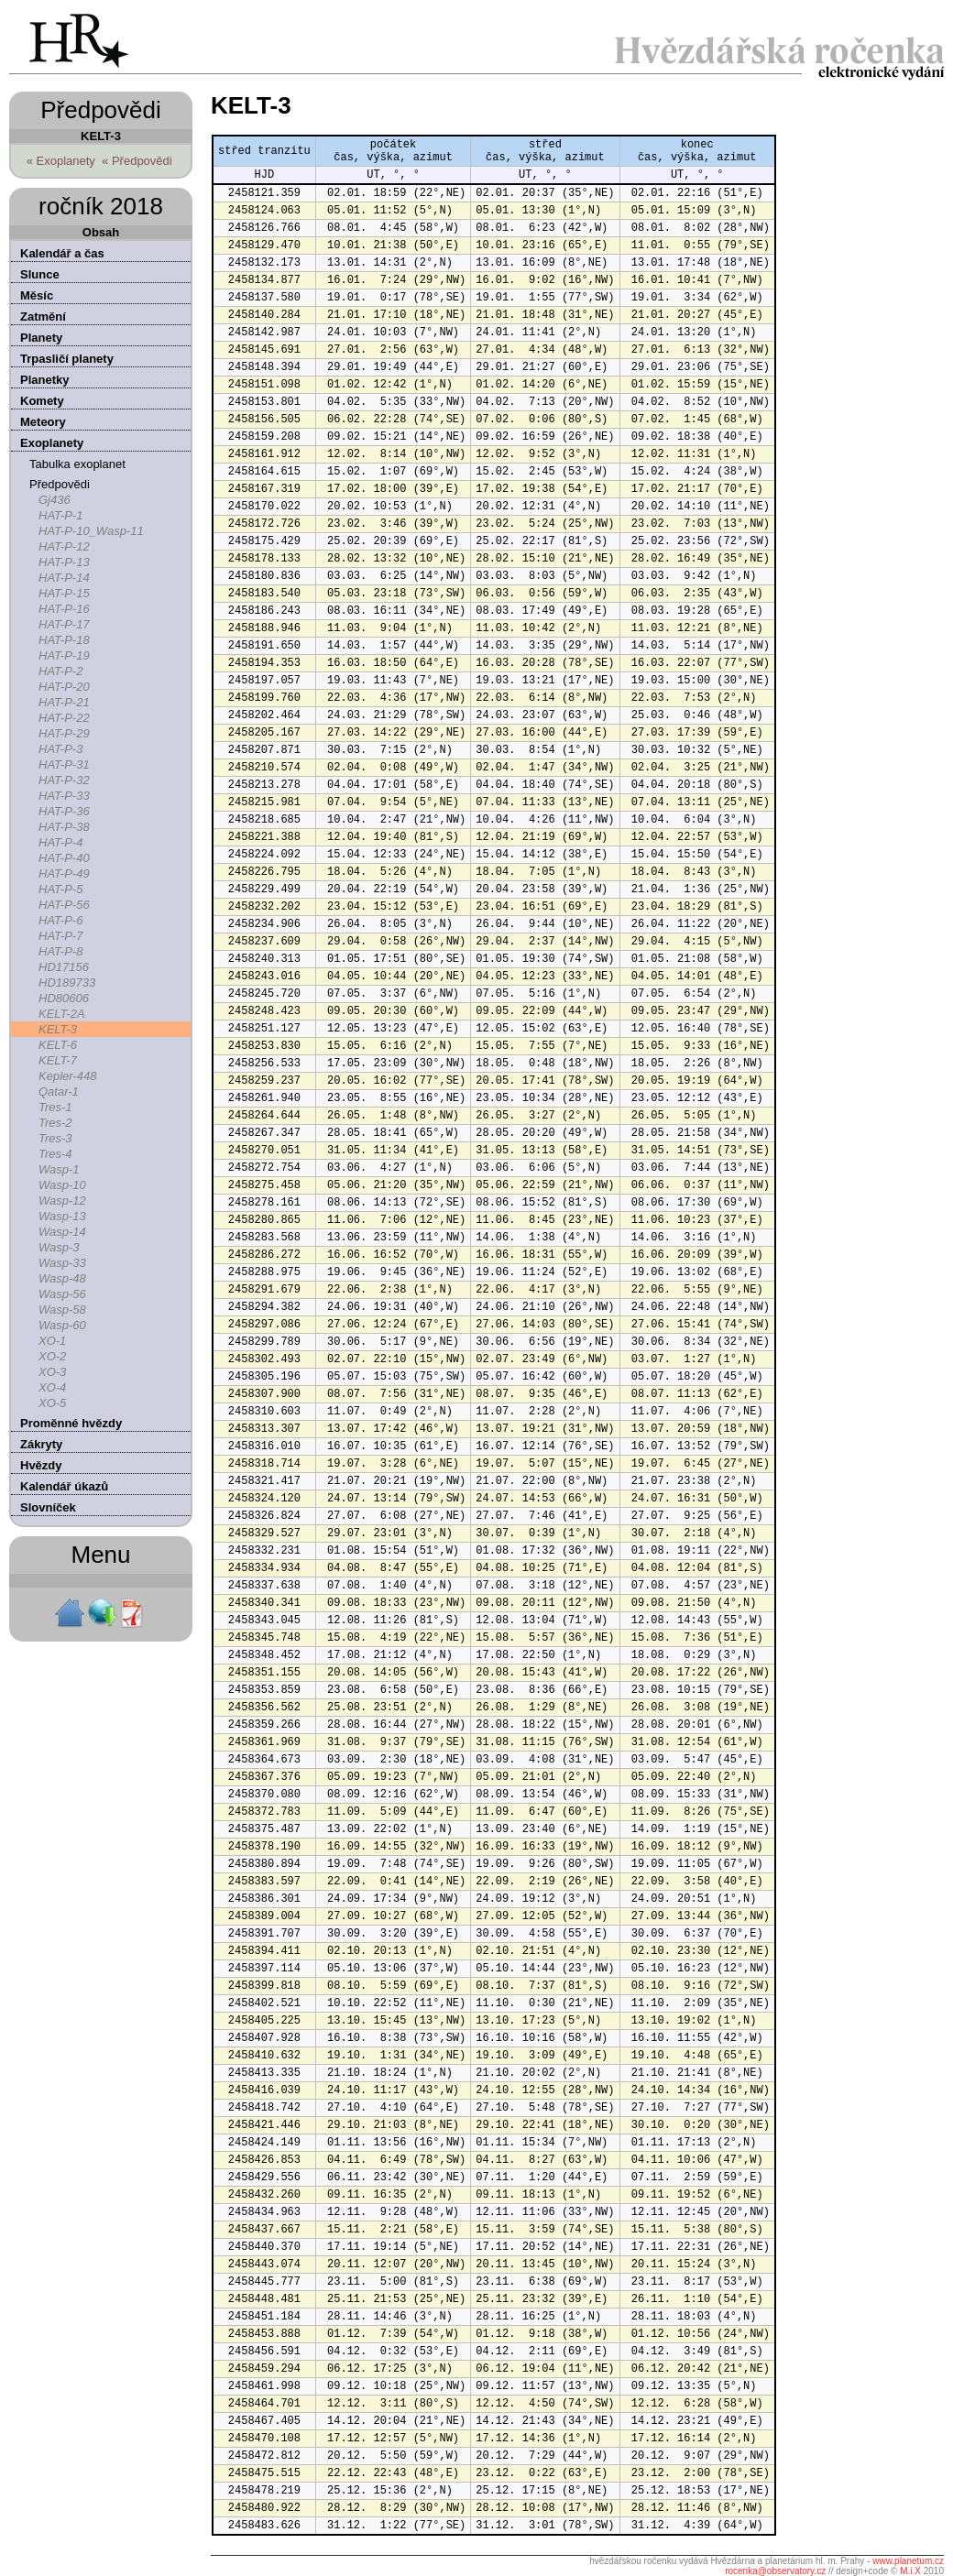  Describe the element at coordinates (60, 515) in the screenshot. I see `HAT-P-1` at that location.